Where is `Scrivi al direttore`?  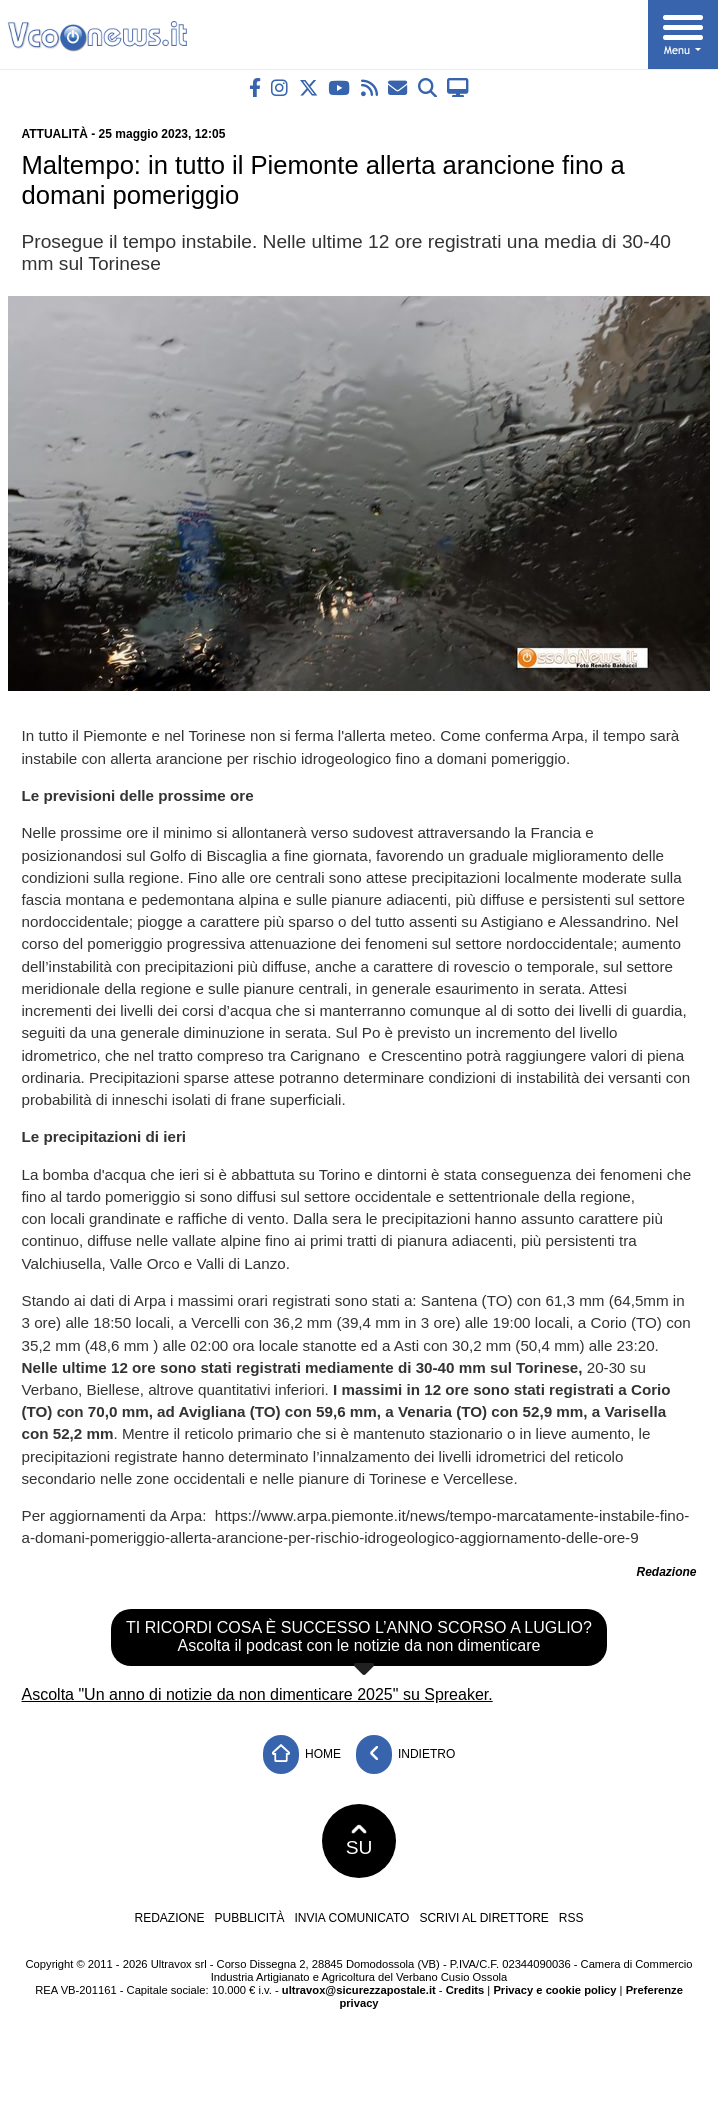
Scrivi al direttore is located at coordinates (483, 1918).